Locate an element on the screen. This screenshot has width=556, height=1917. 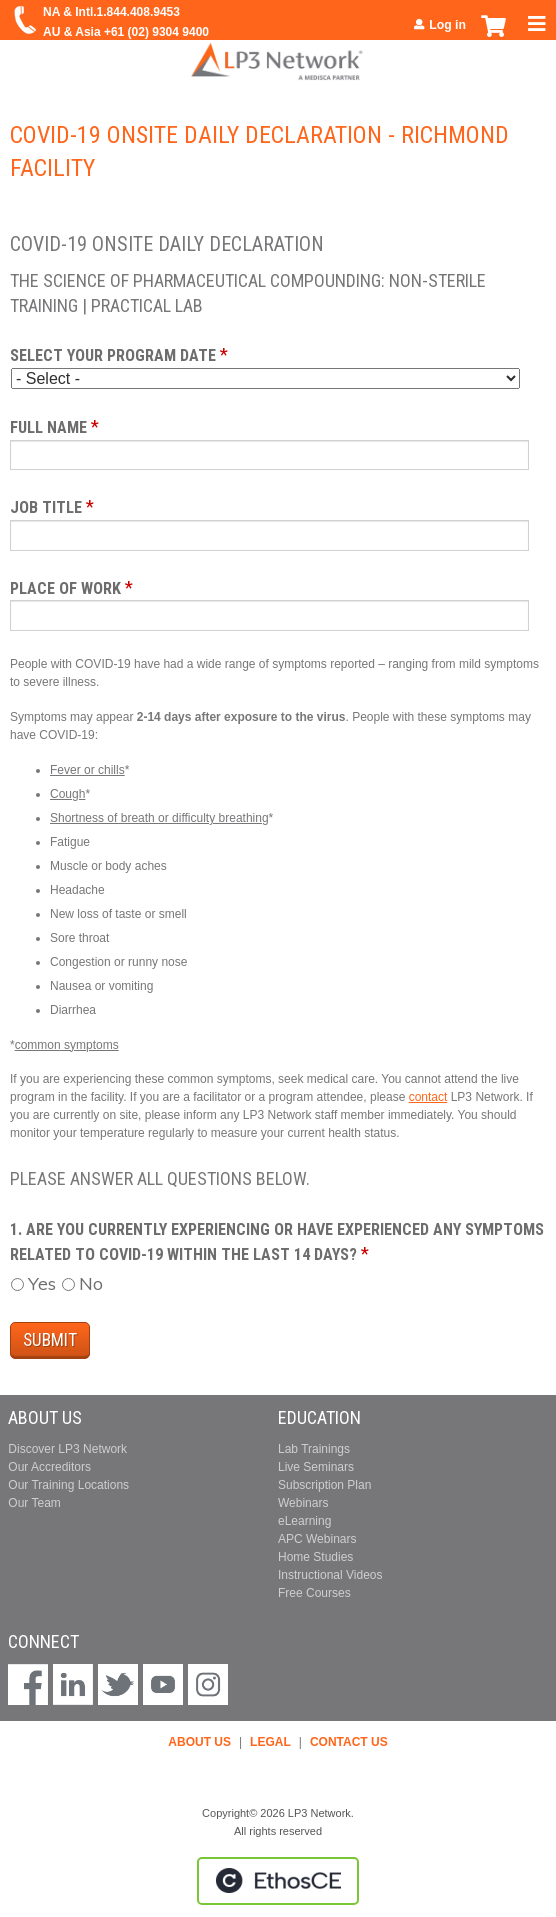
Live Seminars is located at coordinates (316, 1467).